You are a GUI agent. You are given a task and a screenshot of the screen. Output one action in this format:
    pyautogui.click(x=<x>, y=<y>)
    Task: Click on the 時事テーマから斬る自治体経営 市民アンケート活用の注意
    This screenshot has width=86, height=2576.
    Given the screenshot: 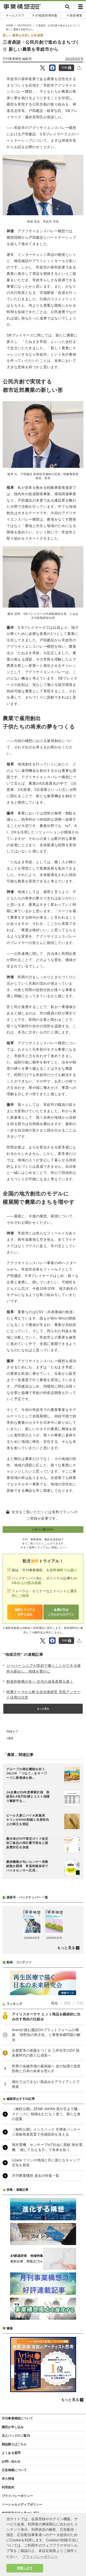 What is the action you would take?
    pyautogui.click(x=43, y=1695)
    